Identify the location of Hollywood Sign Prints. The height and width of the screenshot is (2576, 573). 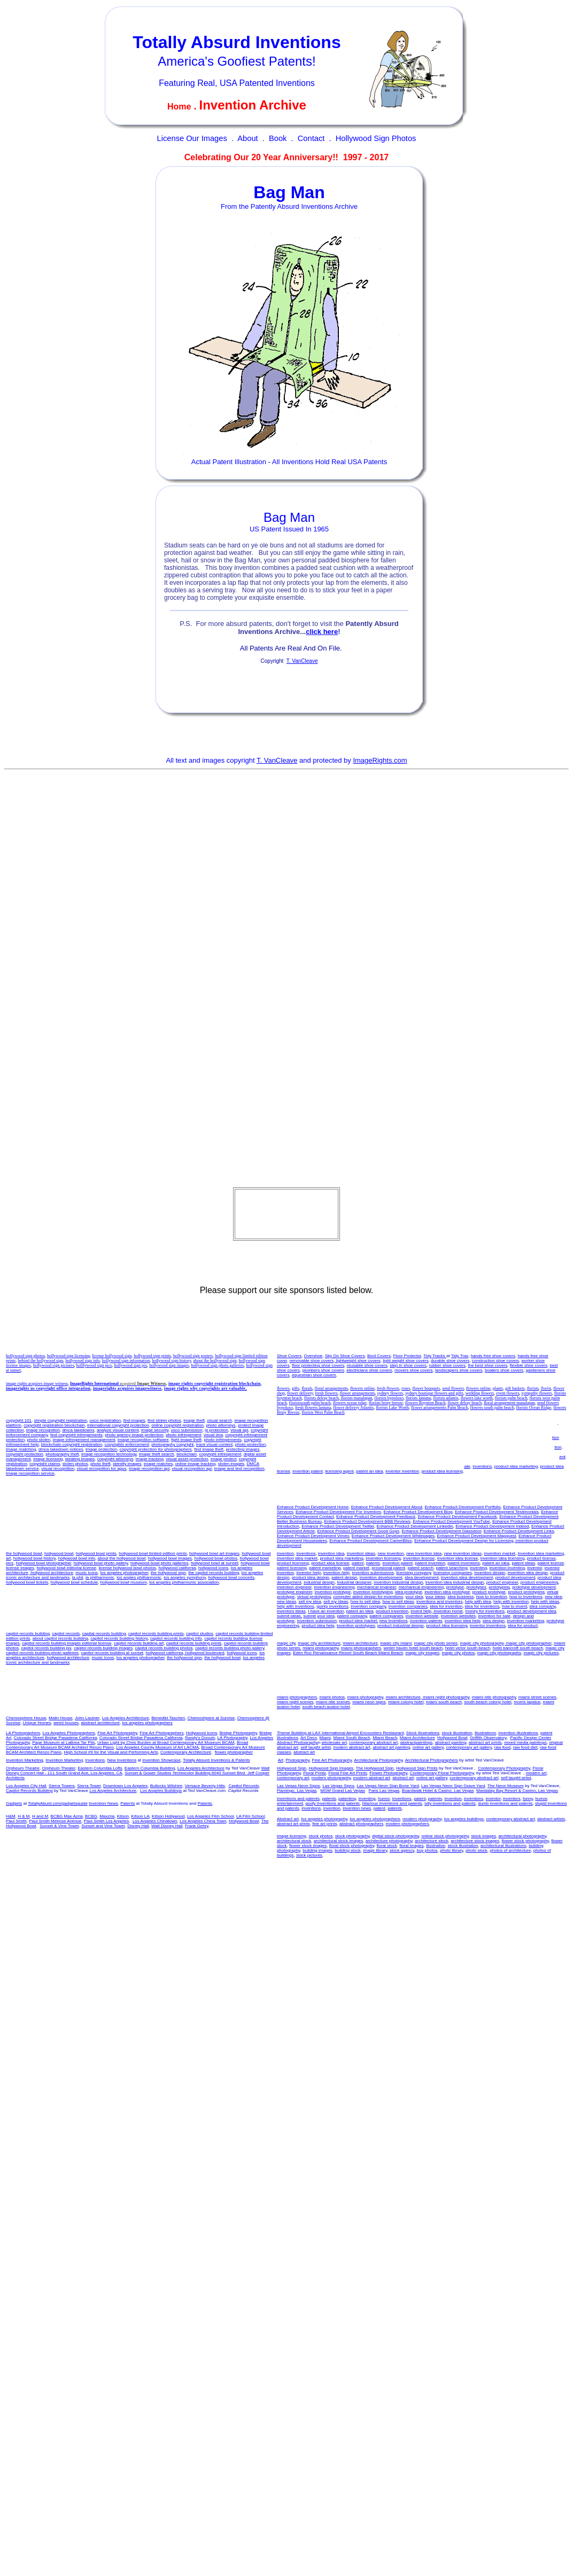
(417, 1768).